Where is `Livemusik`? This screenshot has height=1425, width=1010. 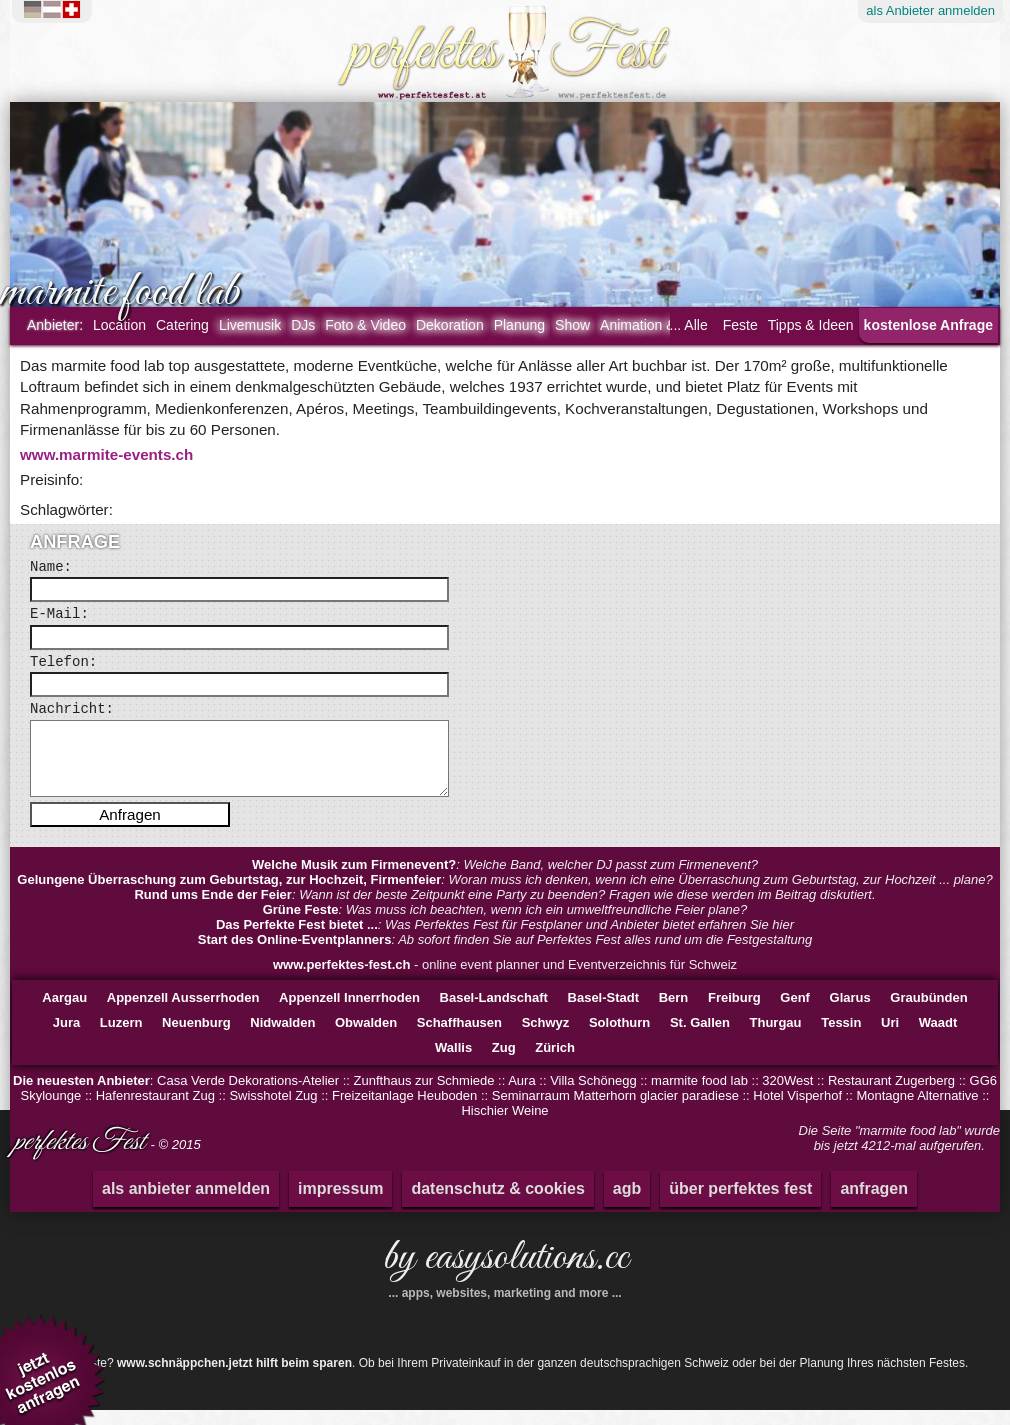 Livemusik is located at coordinates (250, 325).